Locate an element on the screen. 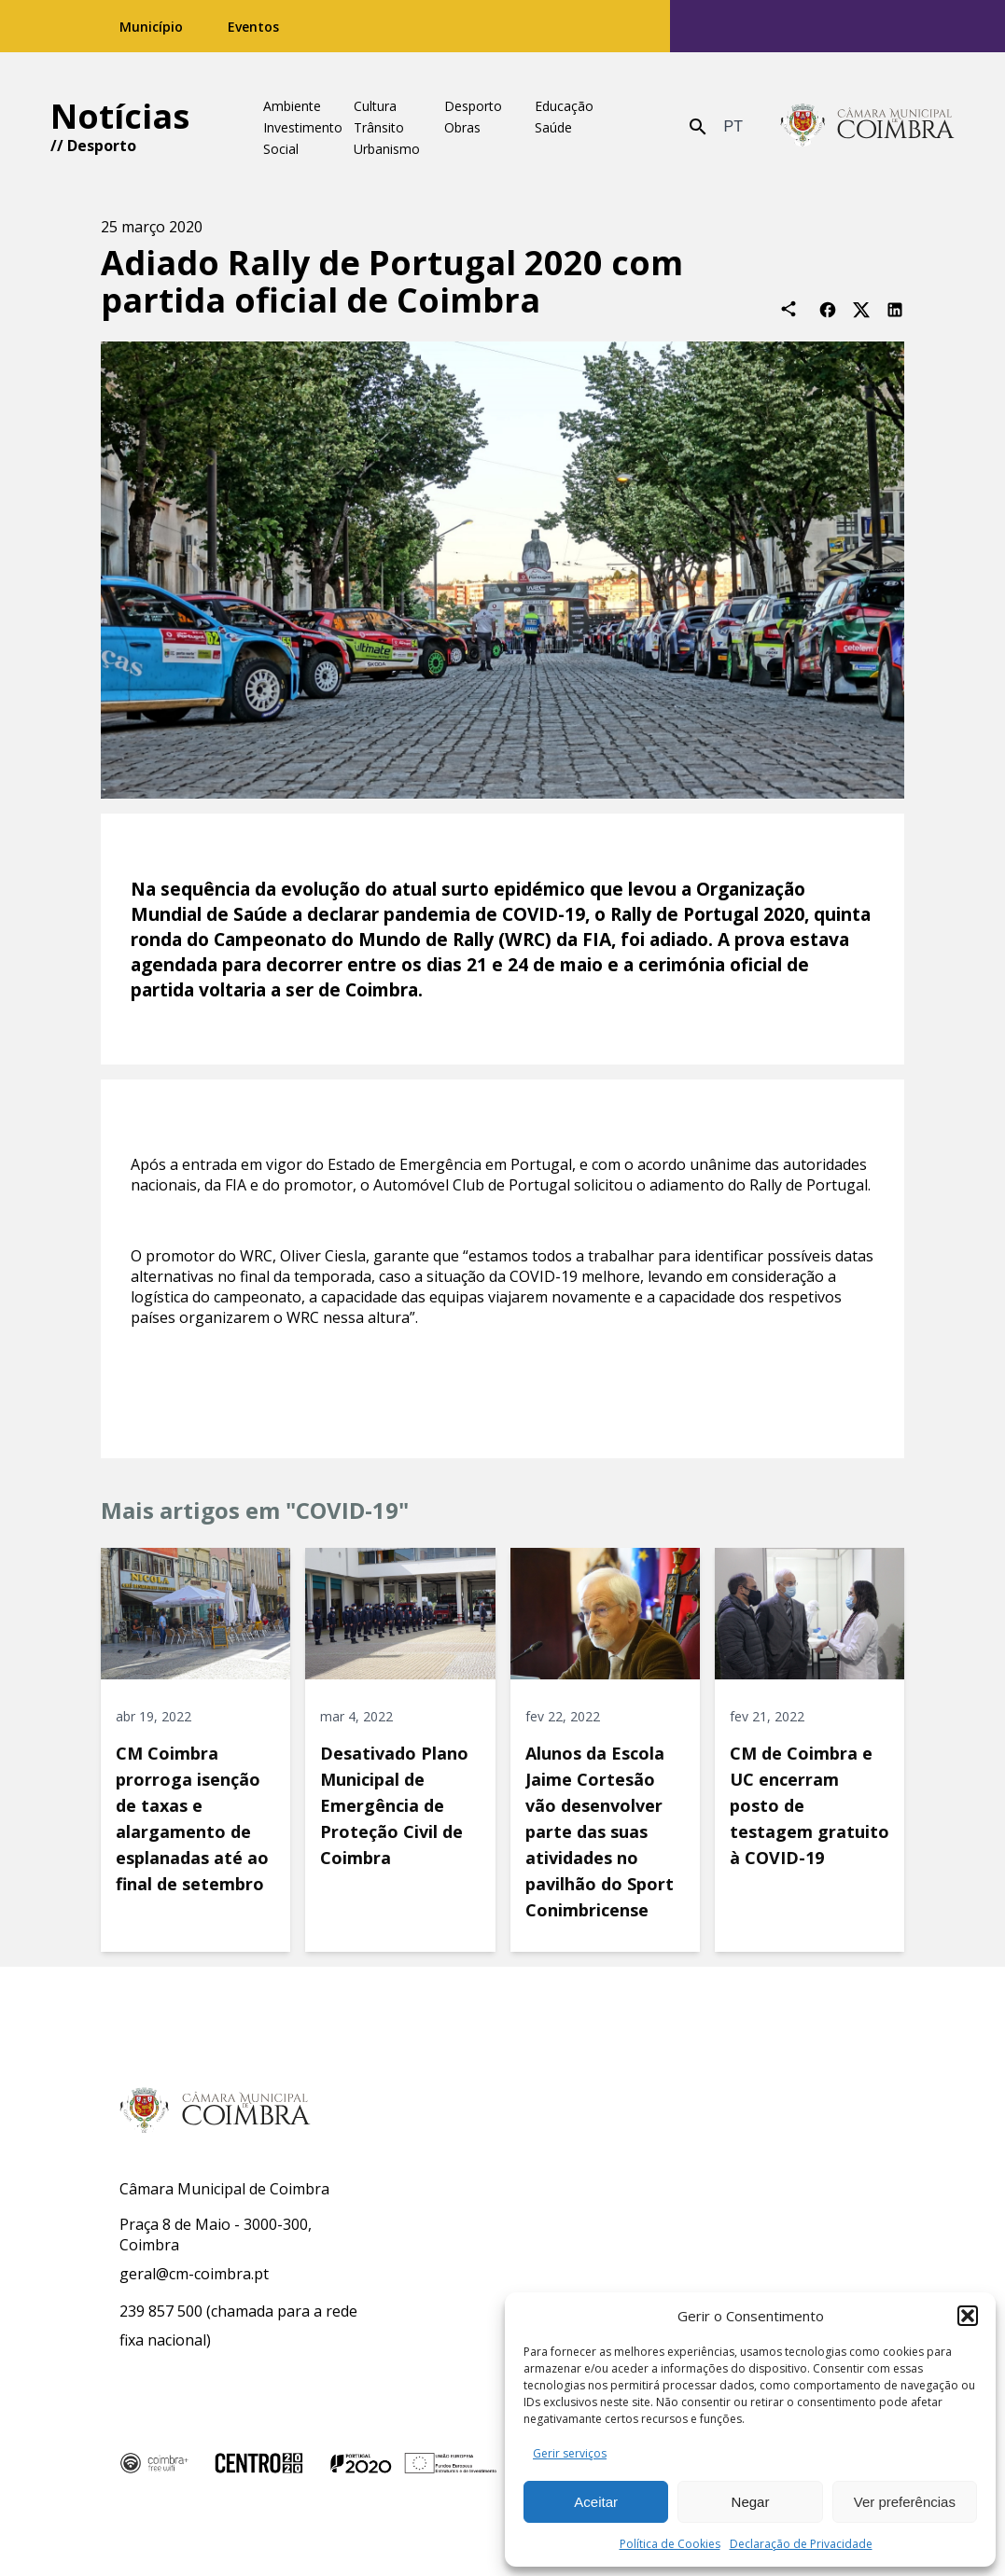 Image resolution: width=1005 pixels, height=2576 pixels. Gerir serviços is located at coordinates (570, 2453).